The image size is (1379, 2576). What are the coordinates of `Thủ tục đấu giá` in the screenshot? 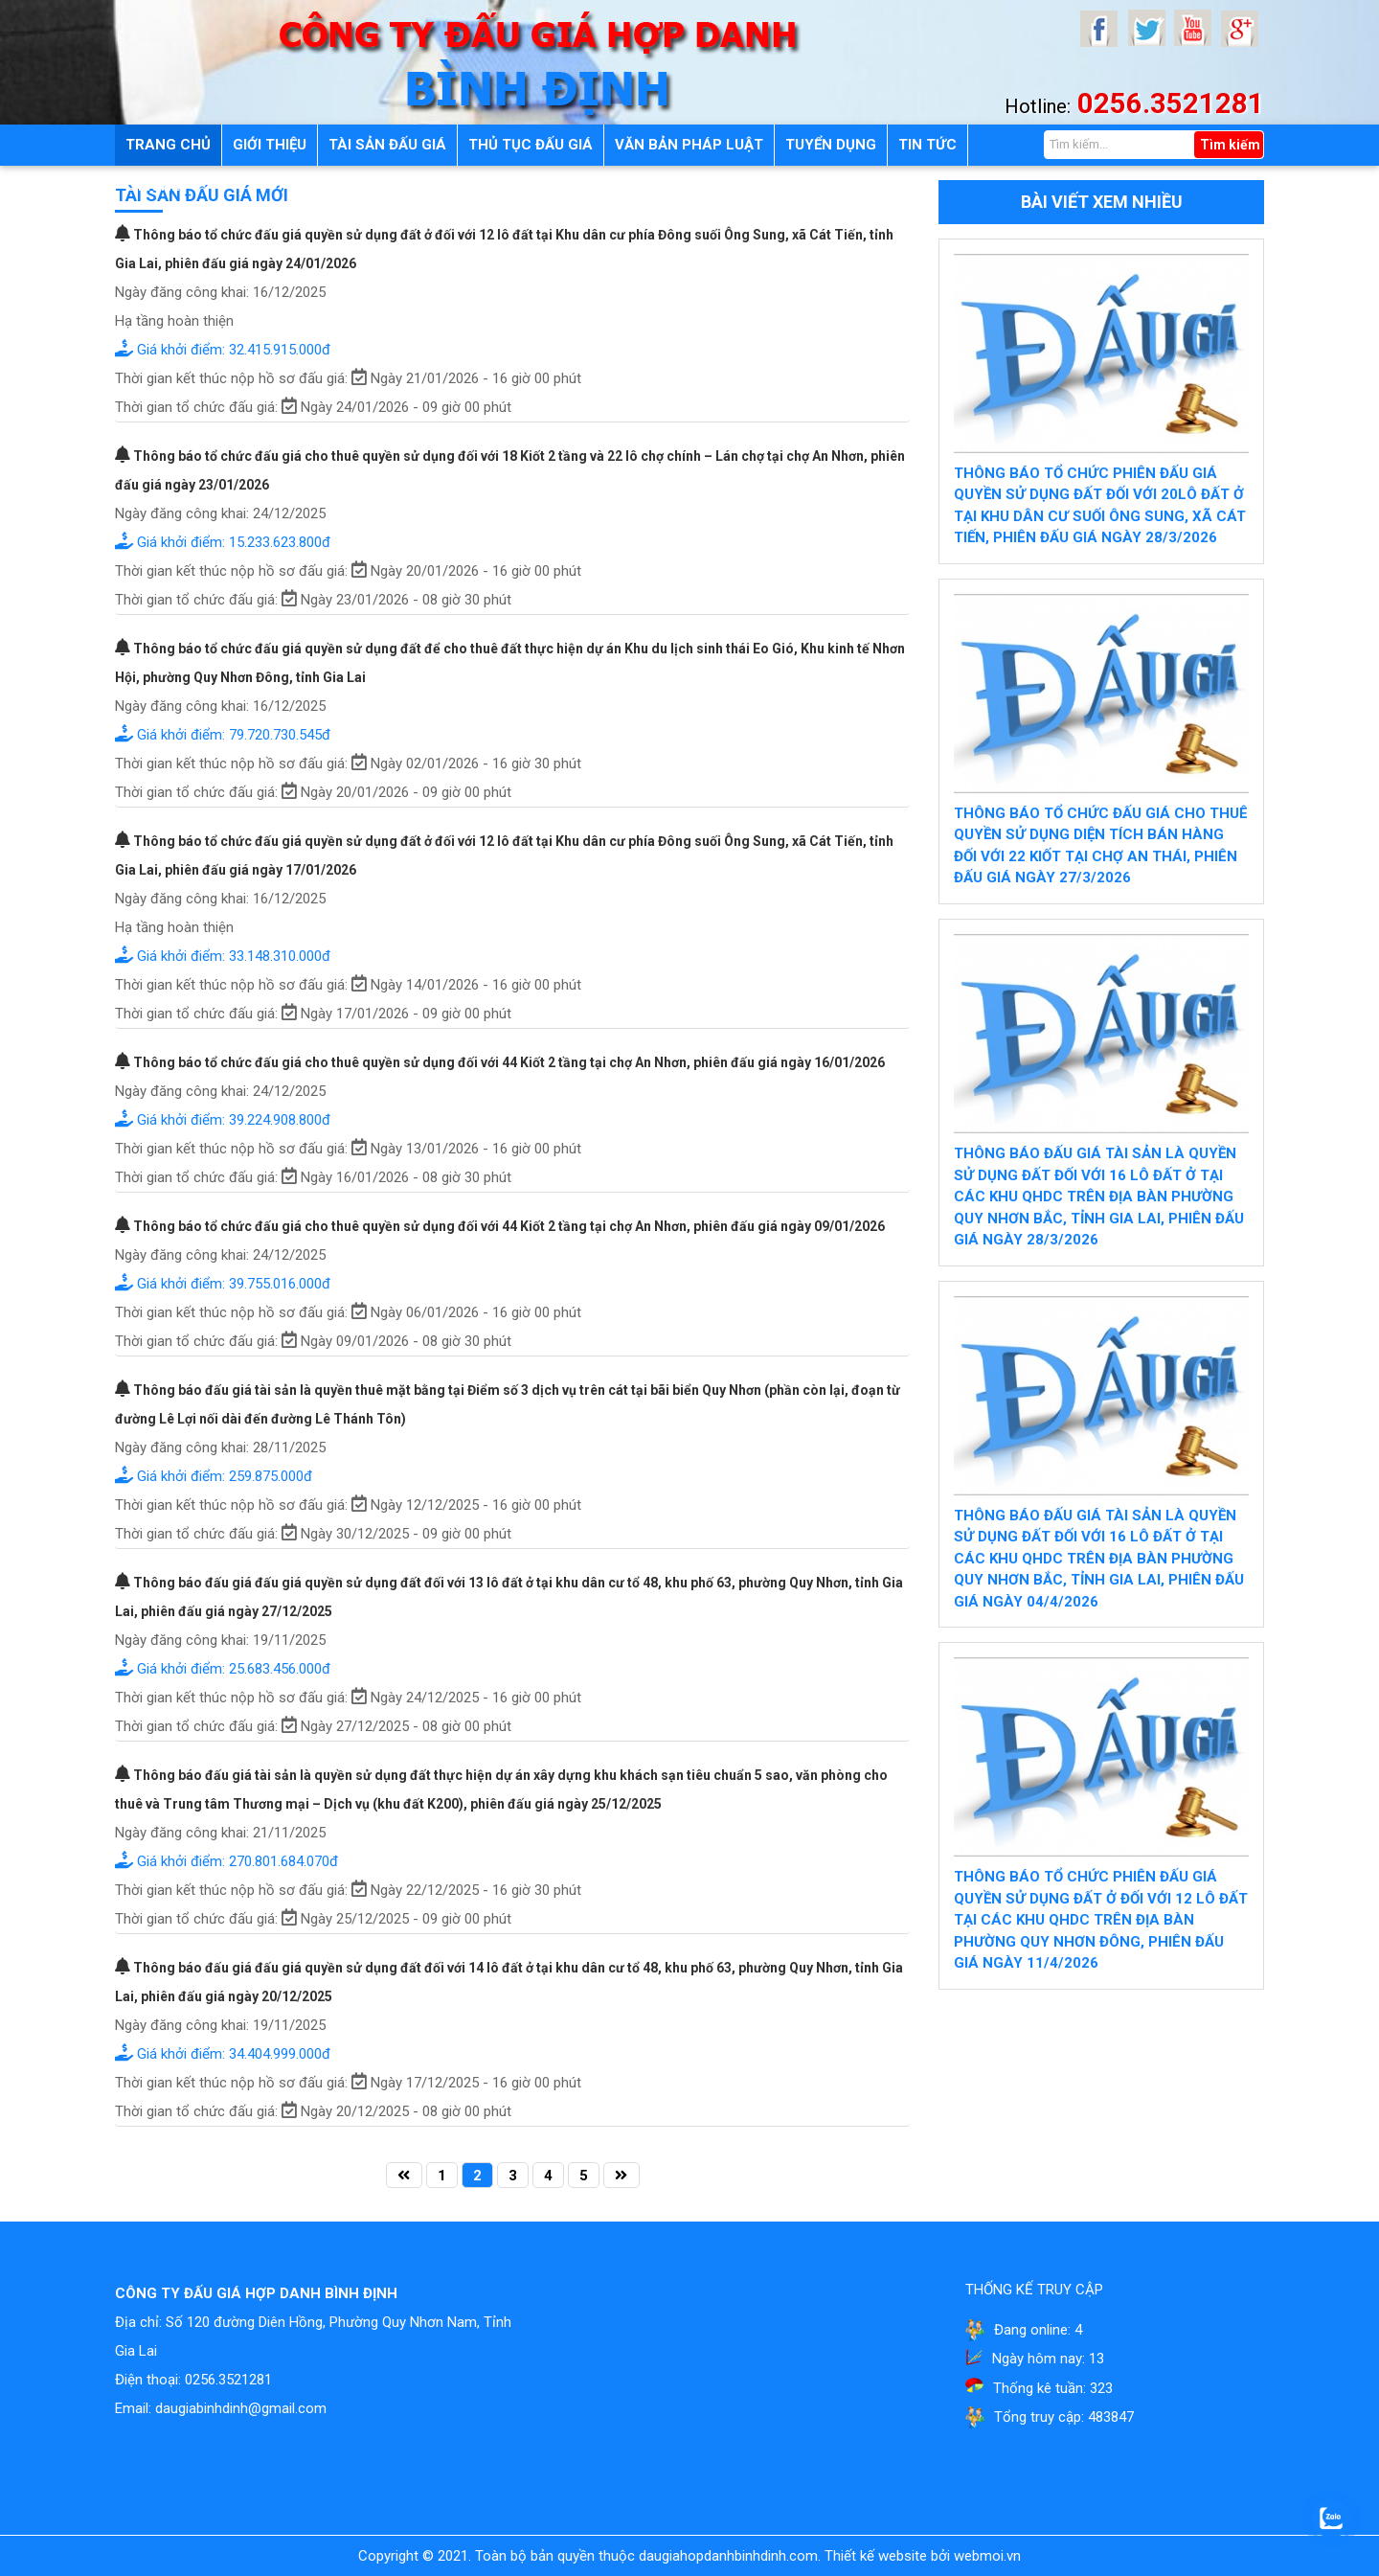 It's located at (530, 144).